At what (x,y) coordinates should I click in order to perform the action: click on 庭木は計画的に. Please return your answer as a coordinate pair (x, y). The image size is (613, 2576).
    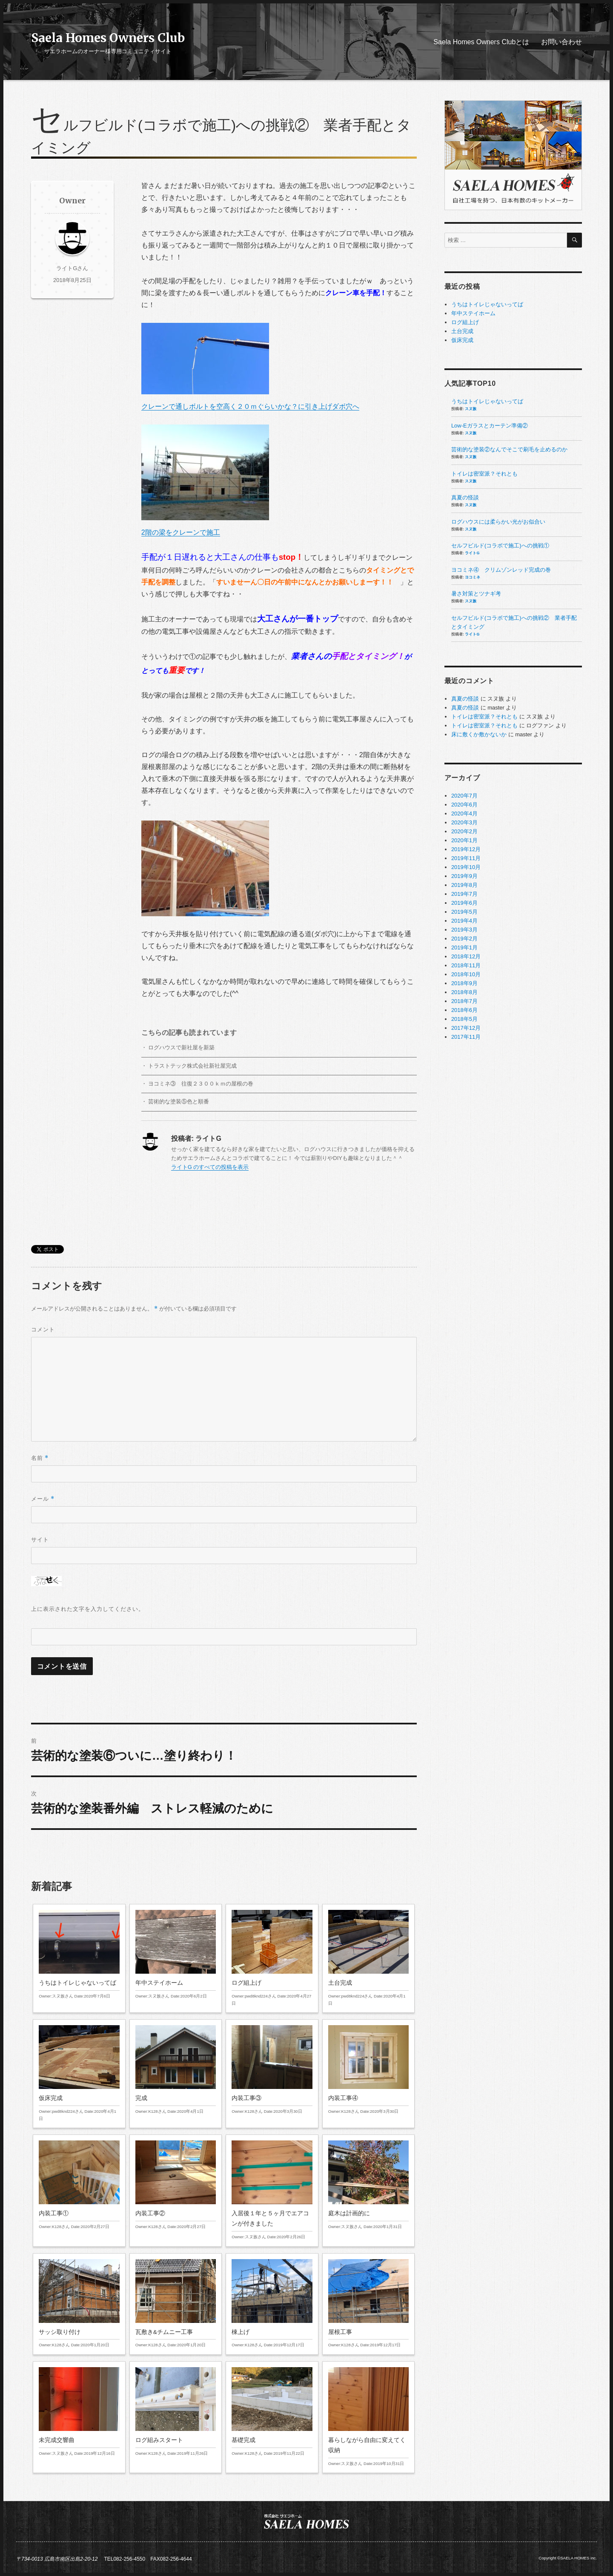
    Looking at the image, I should click on (368, 2185).